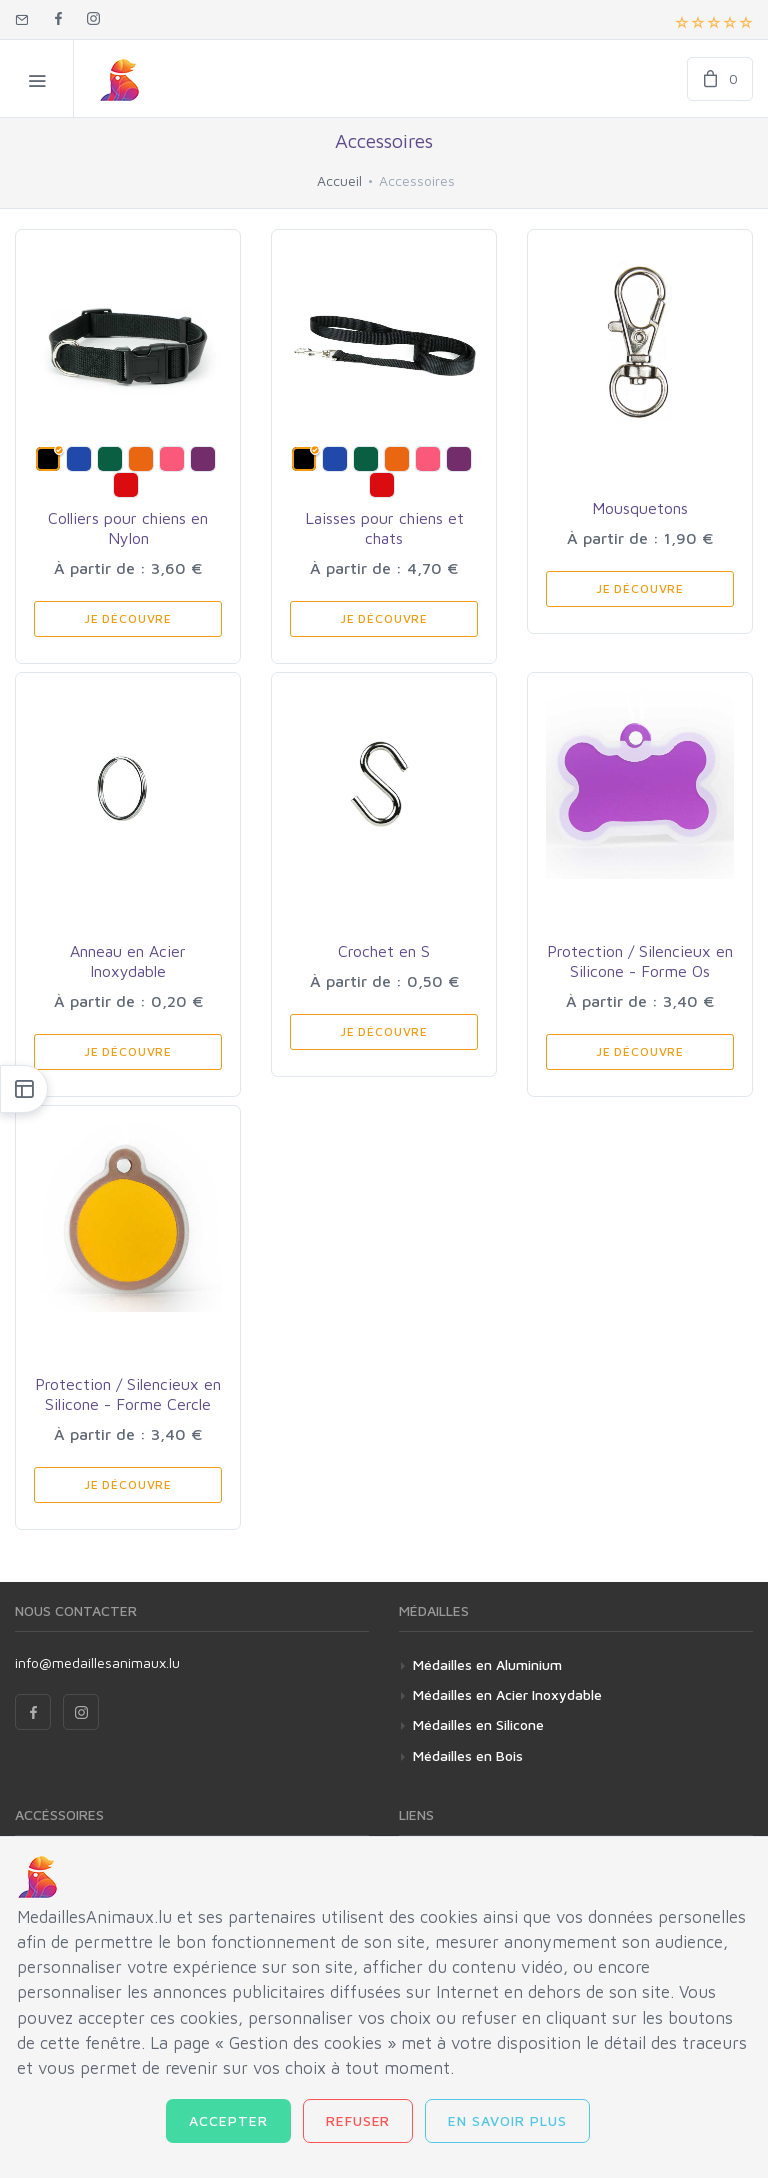 This screenshot has height=2178, width=768. What do you see at coordinates (468, 1755) in the screenshot?
I see `Médailles en Bois` at bounding box center [468, 1755].